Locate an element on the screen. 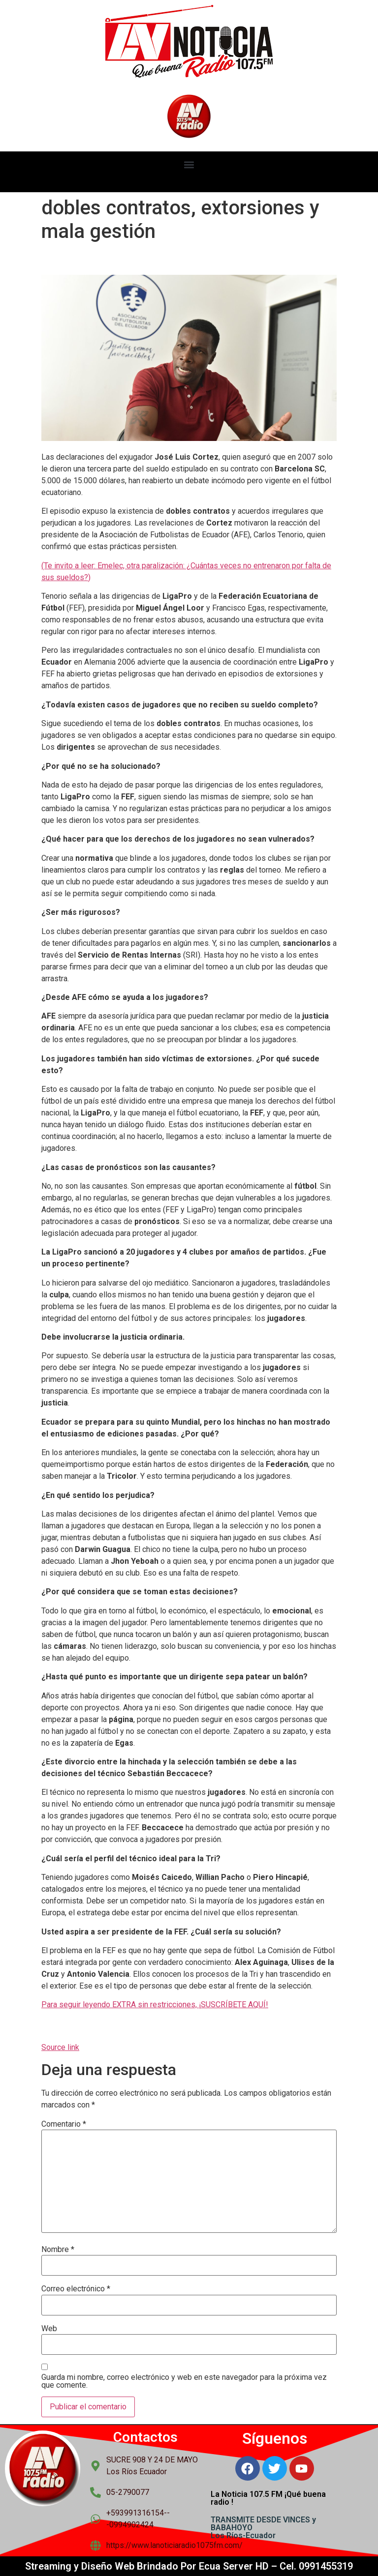 Image resolution: width=378 pixels, height=2576 pixels. Guarda mi nombre, correo electrónico y web en este navegador para la próxima vez que comente. is located at coordinates (184, 2381).